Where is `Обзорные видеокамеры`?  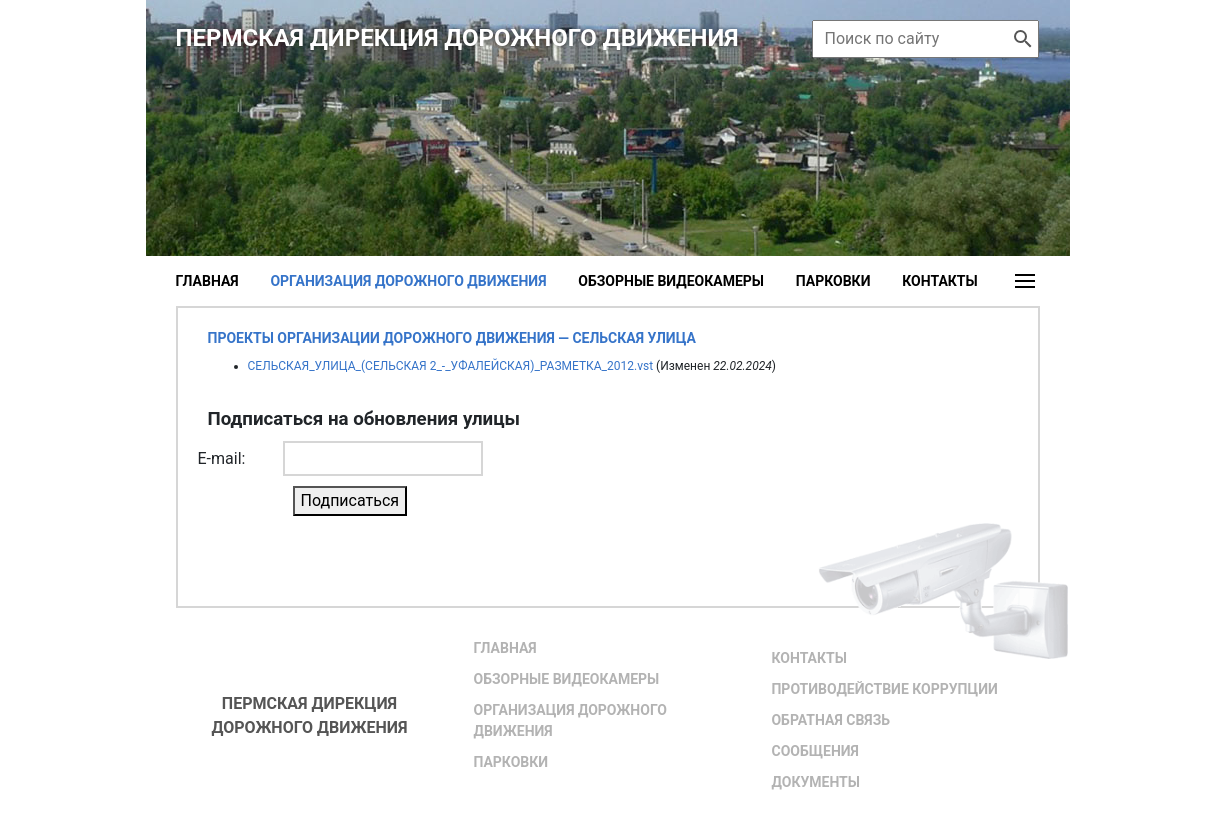
Обзорные видеокамеры is located at coordinates (671, 281).